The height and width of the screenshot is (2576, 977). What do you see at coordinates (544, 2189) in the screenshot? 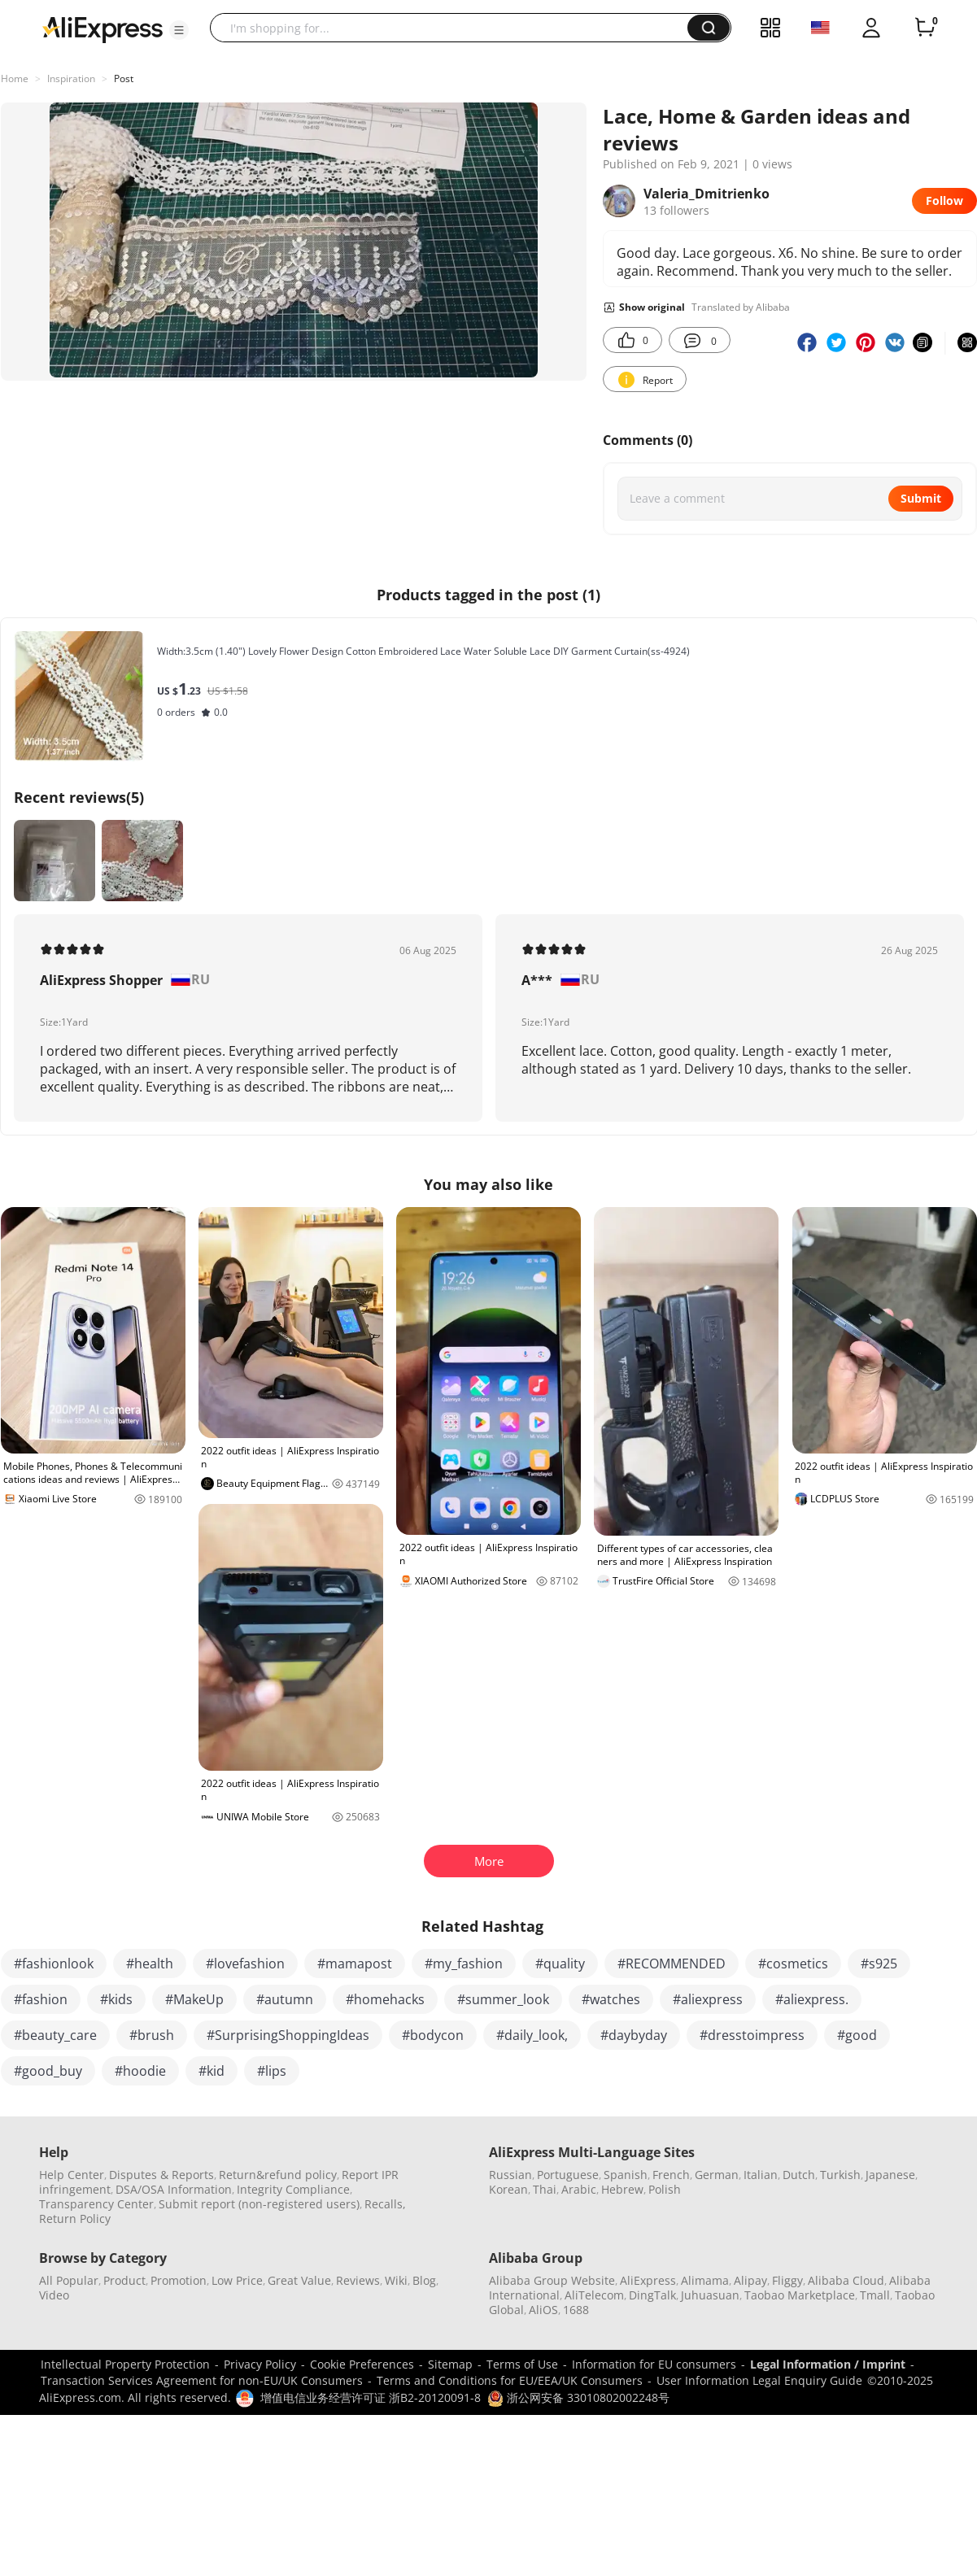
I see `Thai` at bounding box center [544, 2189].